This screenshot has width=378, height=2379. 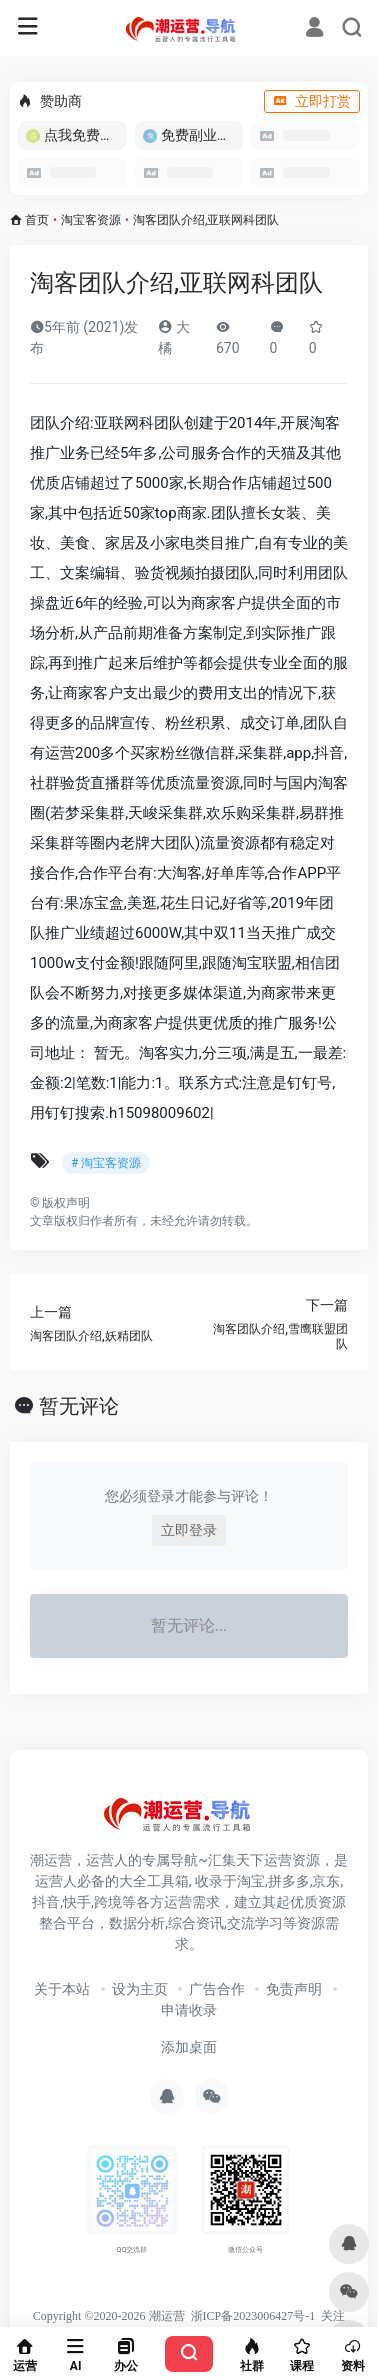 I want to click on # 淘宝客资源, so click(x=106, y=1163).